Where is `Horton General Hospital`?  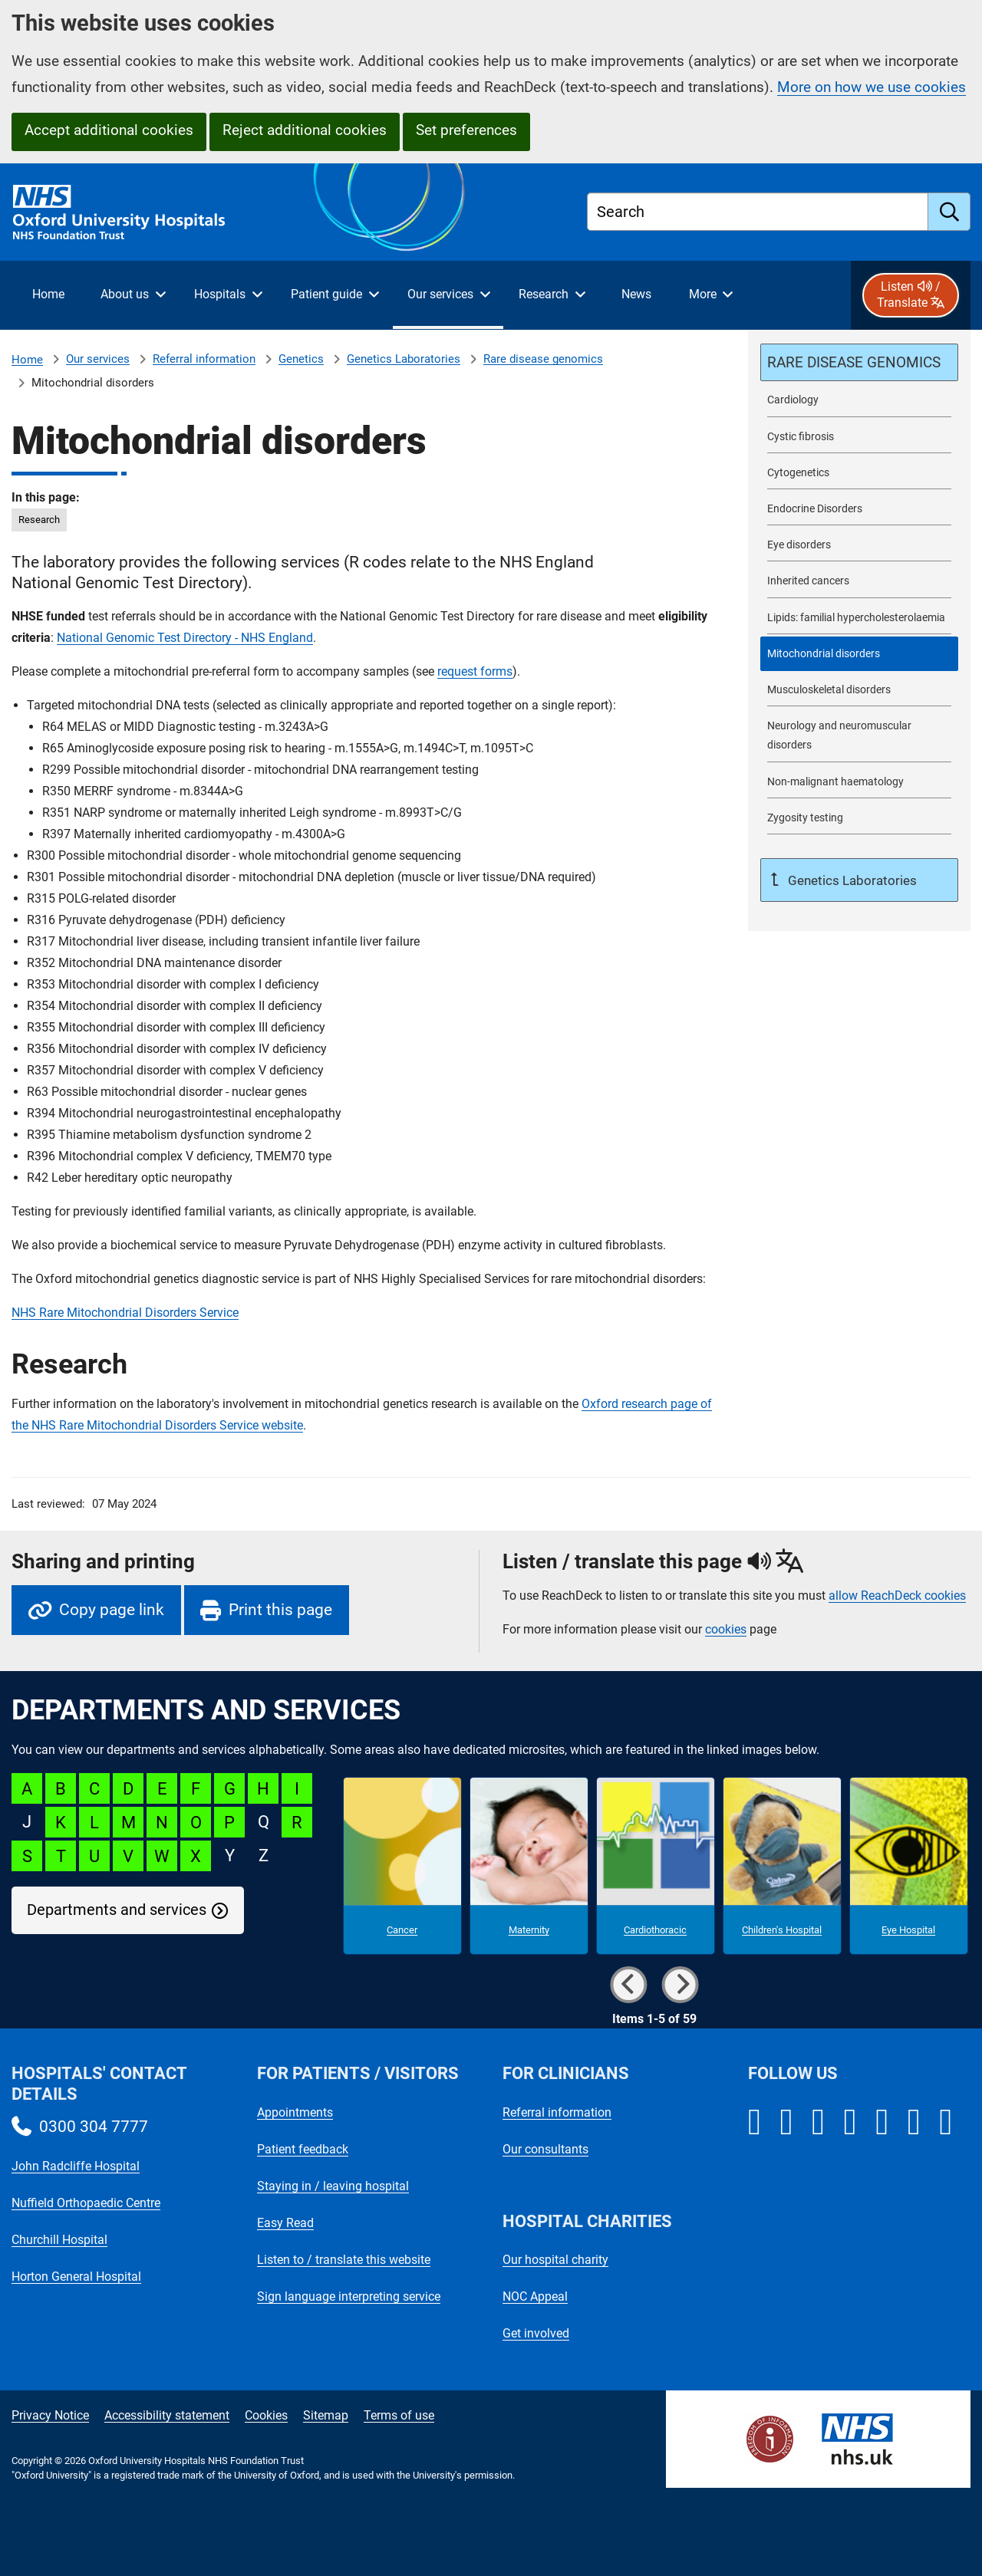
Horton General Hospital is located at coordinates (76, 2276).